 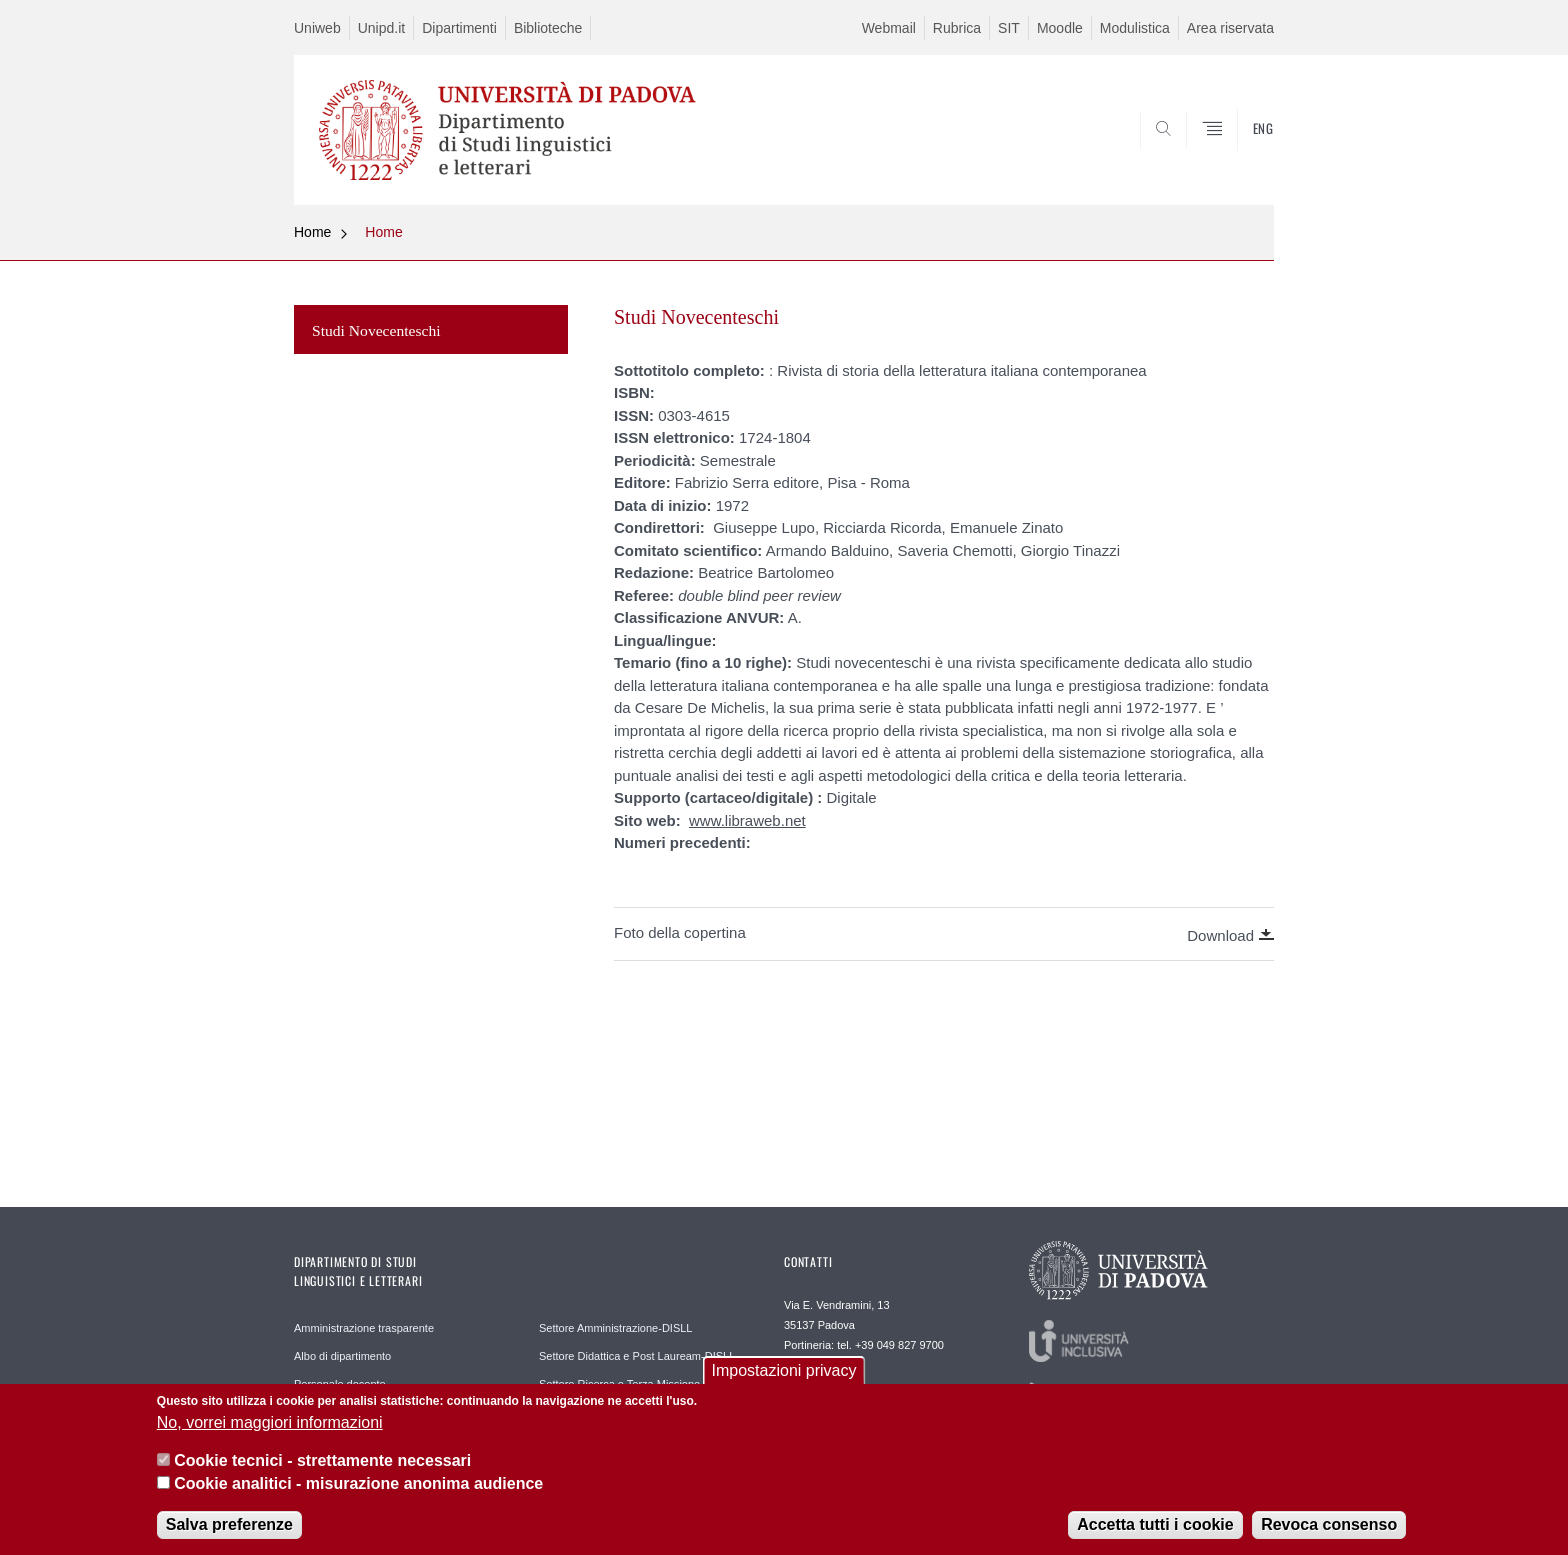 What do you see at coordinates (1155, 1531) in the screenshot?
I see `Accetta tutti i cookie` at bounding box center [1155, 1531].